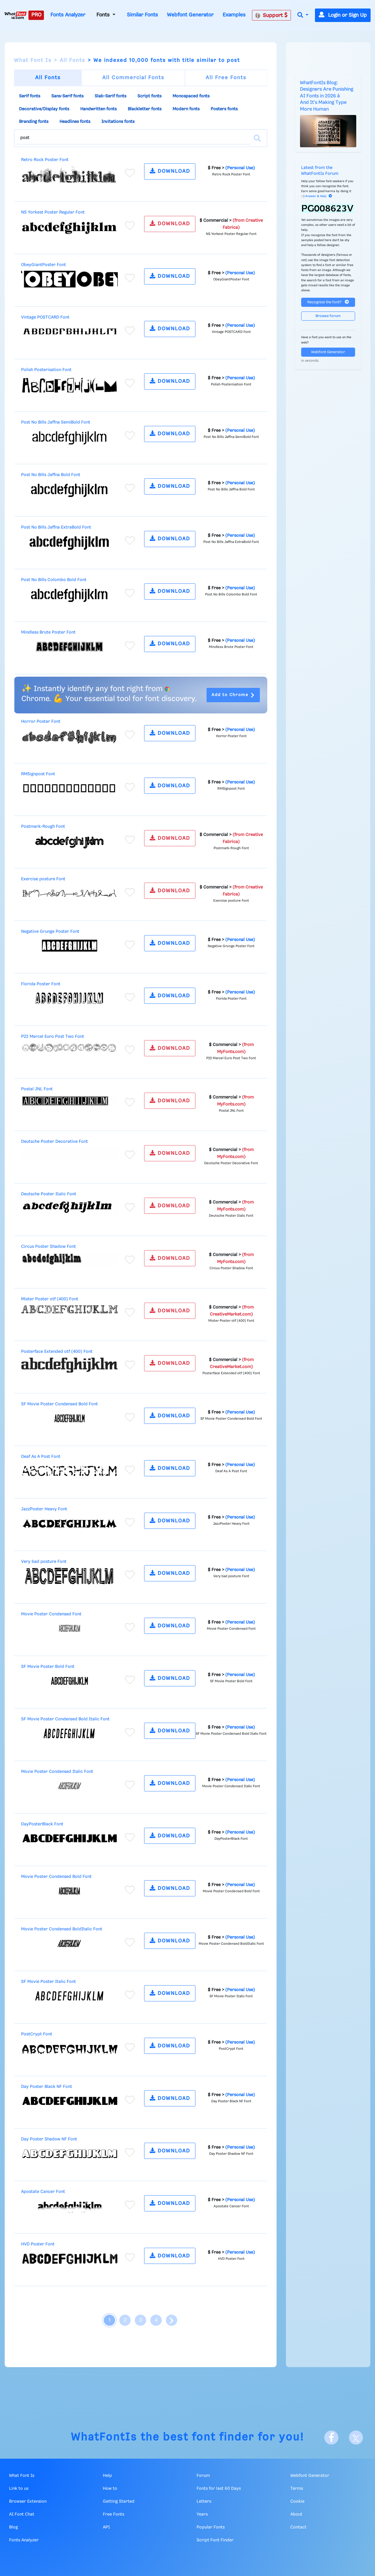 The width and height of the screenshot is (375, 2576). Describe the element at coordinates (36, 15) in the screenshot. I see `PRO` at that location.